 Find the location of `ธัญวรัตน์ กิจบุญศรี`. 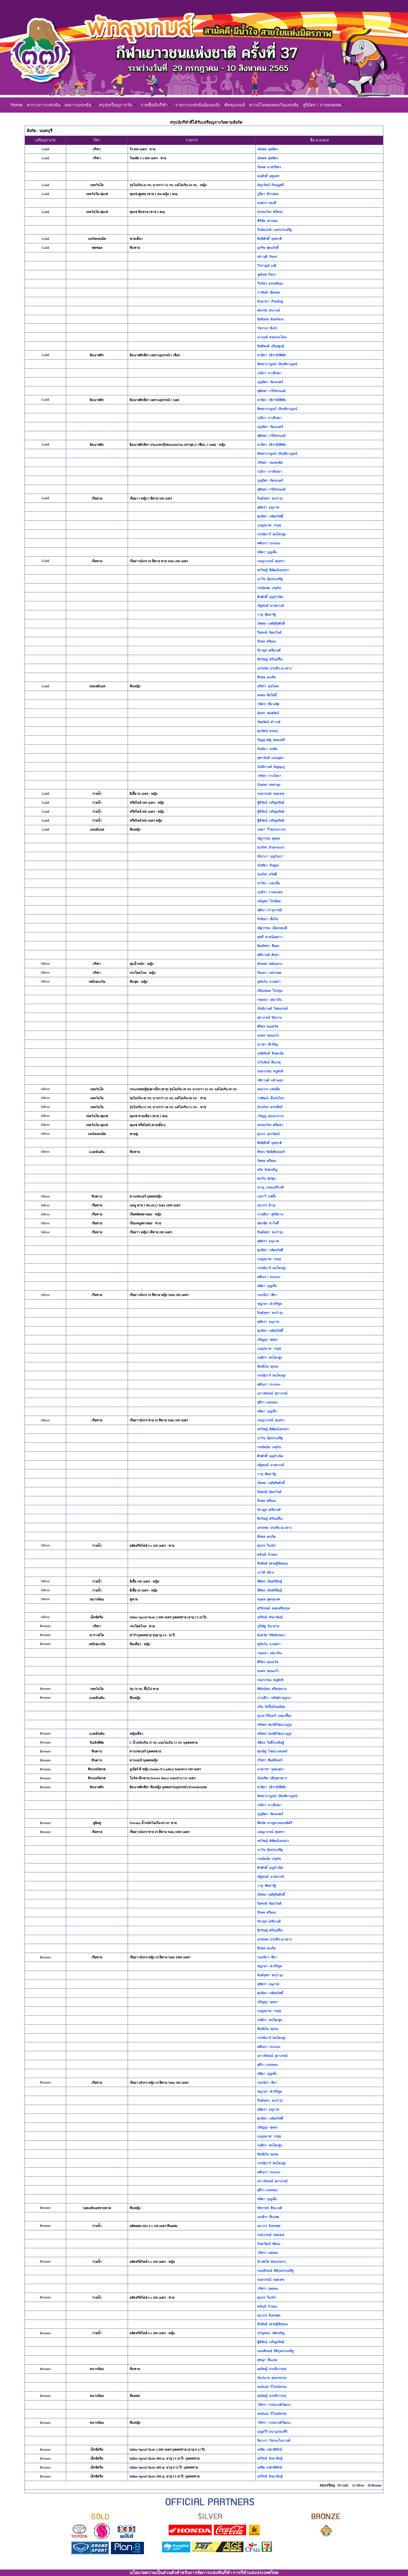

ธัญวรัตน์ กิจบุญศรี is located at coordinates (270, 185).